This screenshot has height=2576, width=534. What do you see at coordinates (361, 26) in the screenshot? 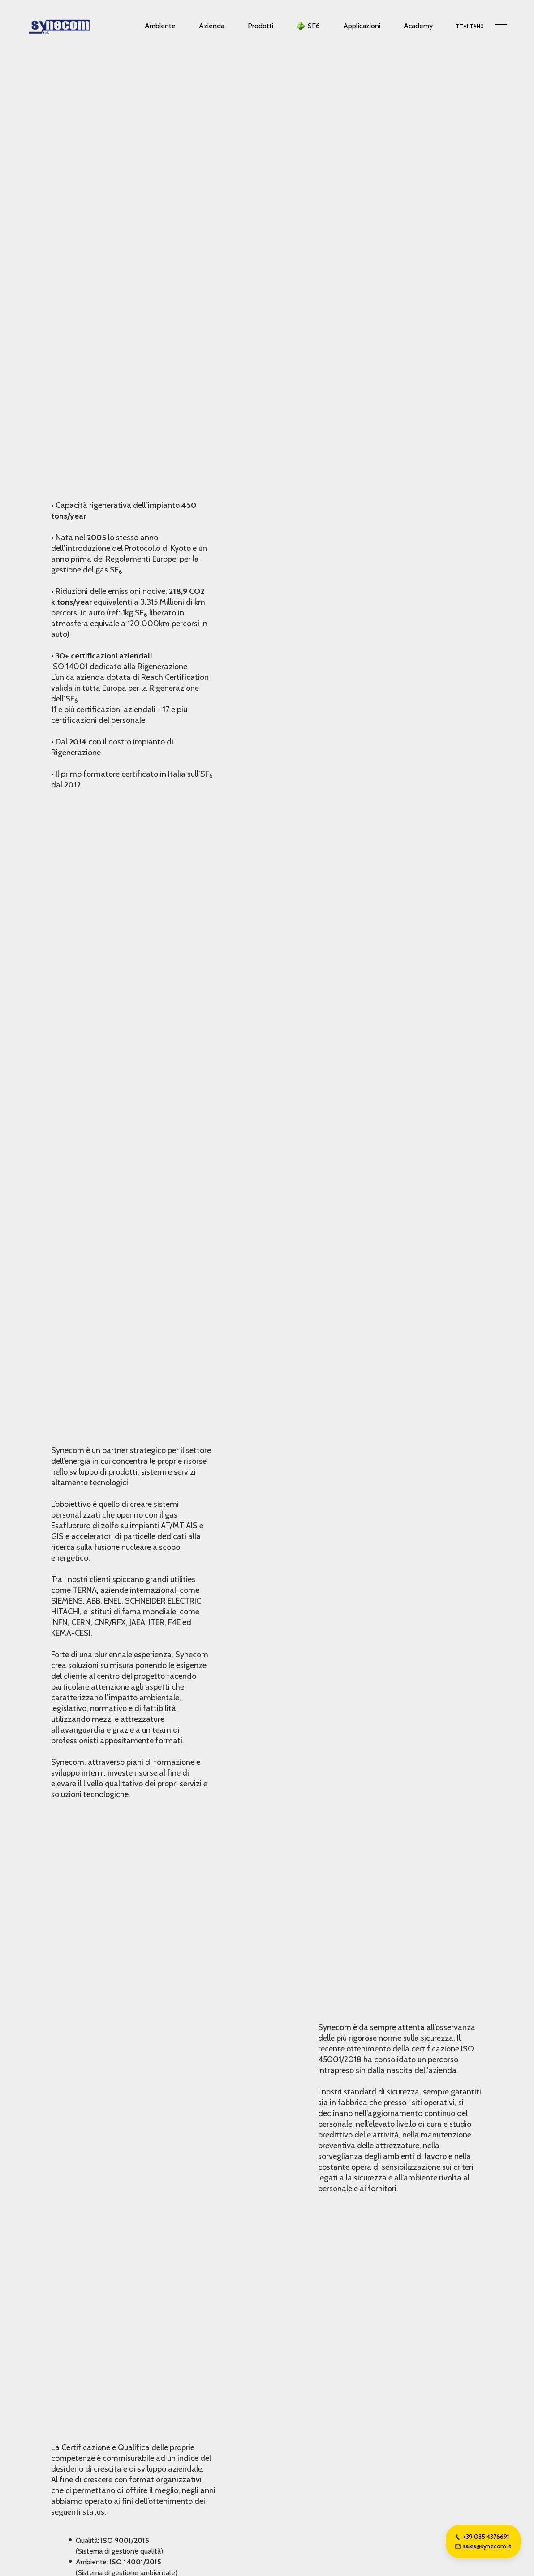
I see `Applicazioni` at bounding box center [361, 26].